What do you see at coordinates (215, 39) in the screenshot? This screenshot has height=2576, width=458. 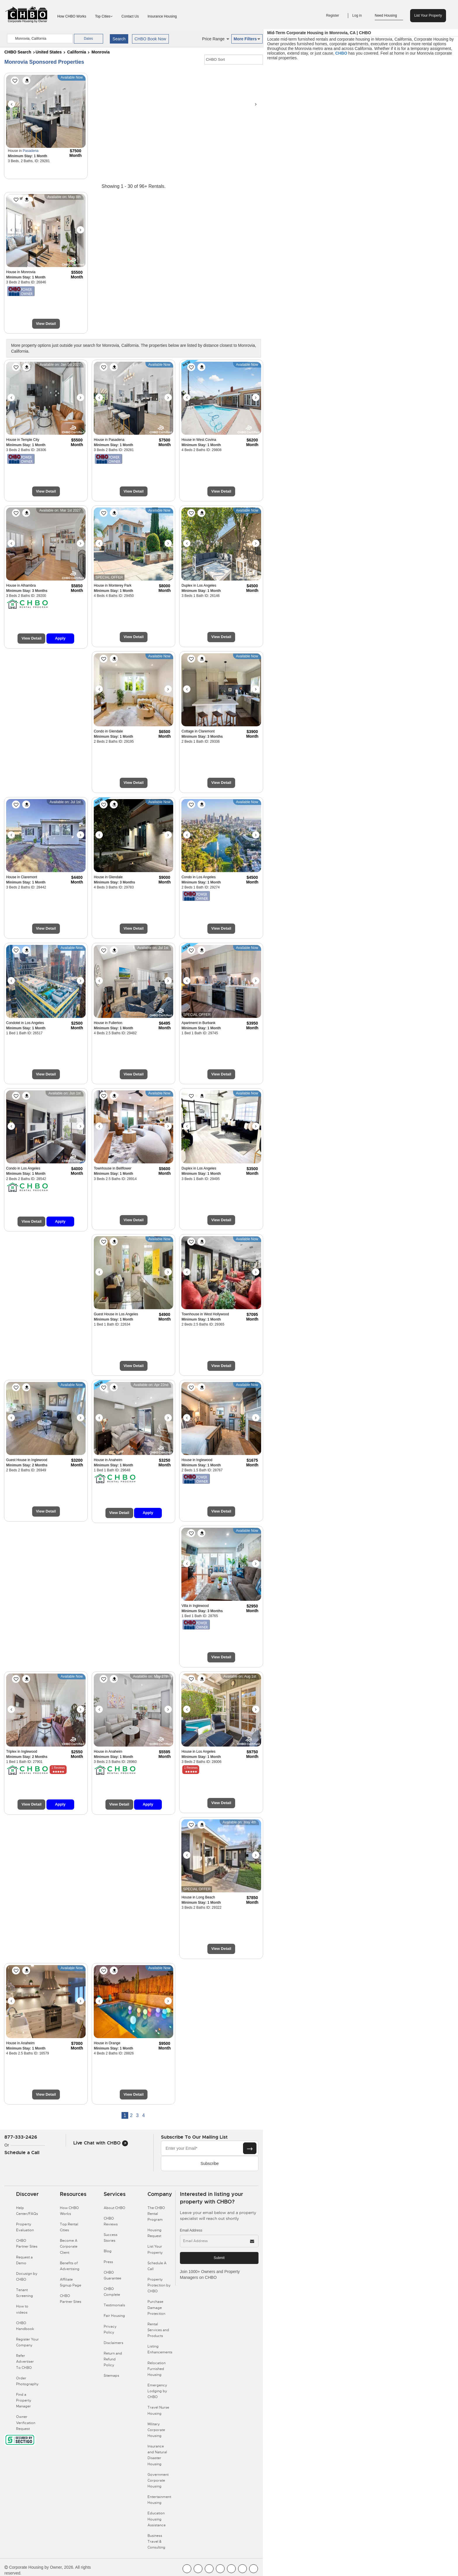 I see `Price Range` at bounding box center [215, 39].